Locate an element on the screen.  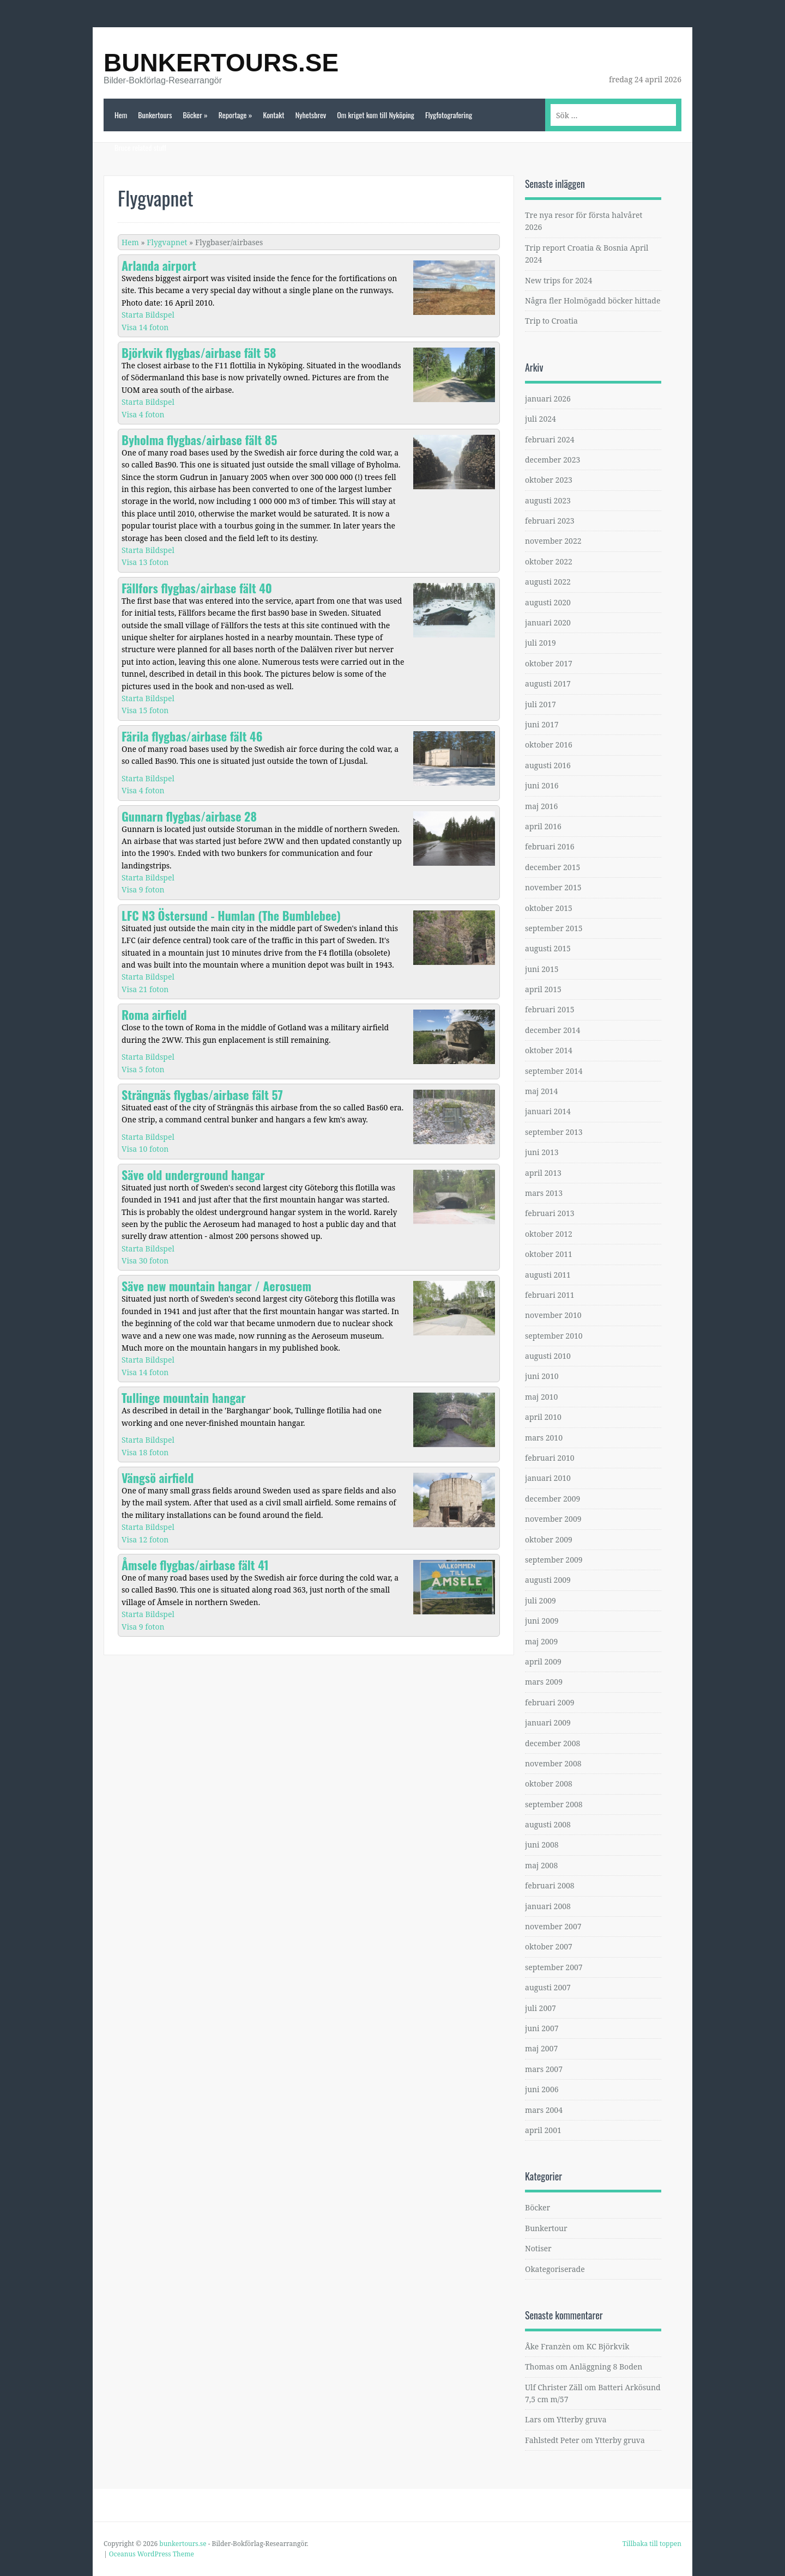
juni 2017 is located at coordinates (542, 724).